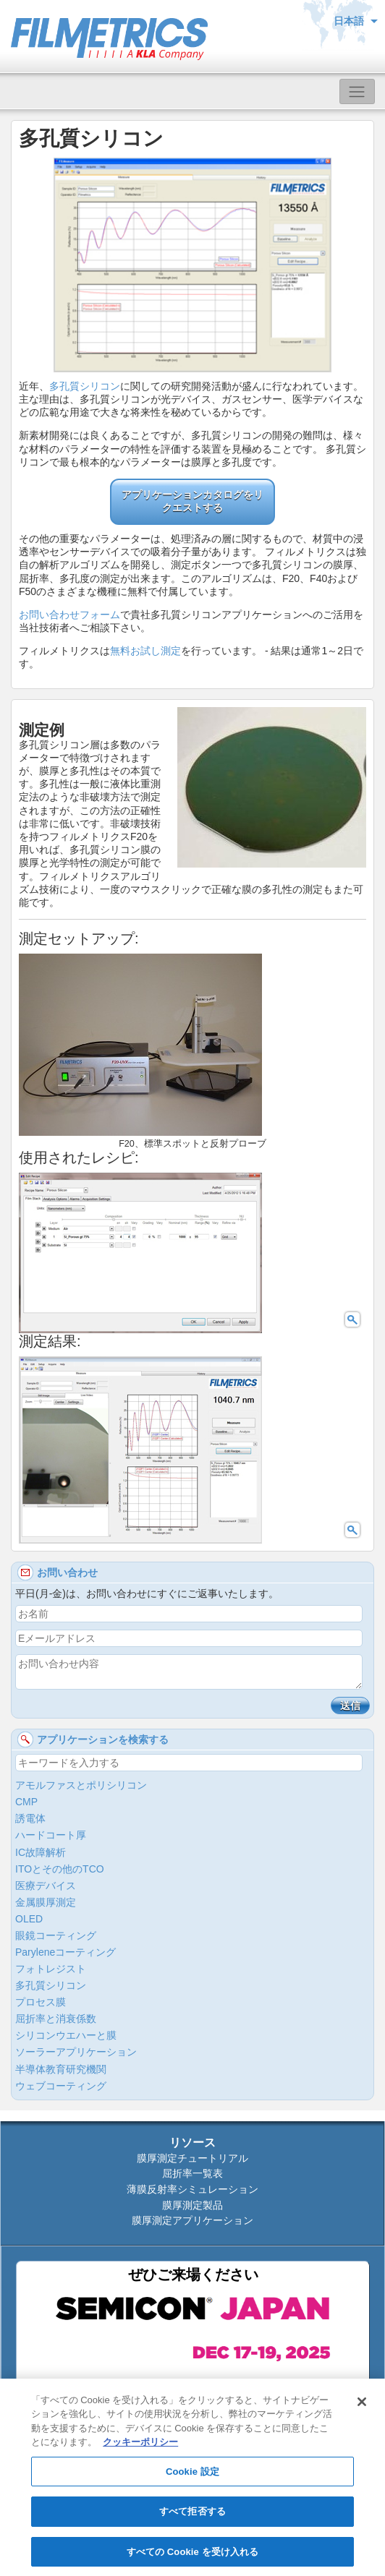 This screenshot has width=385, height=2576. I want to click on 膜厚測定製品, so click(192, 2205).